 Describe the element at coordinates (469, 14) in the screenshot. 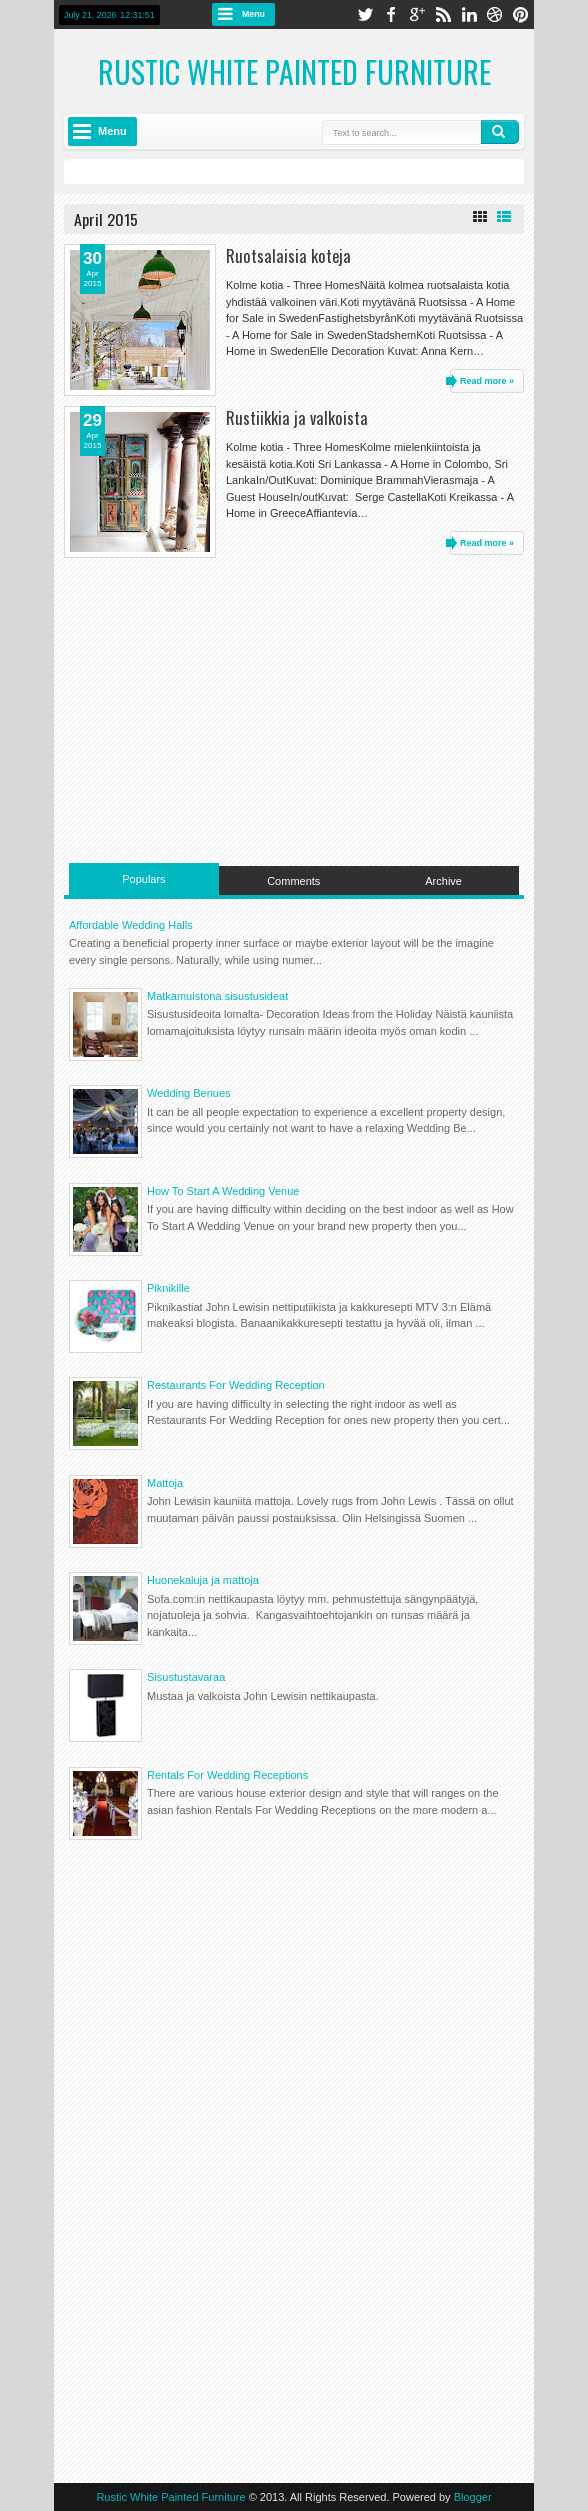

I see `linkedin` at that location.